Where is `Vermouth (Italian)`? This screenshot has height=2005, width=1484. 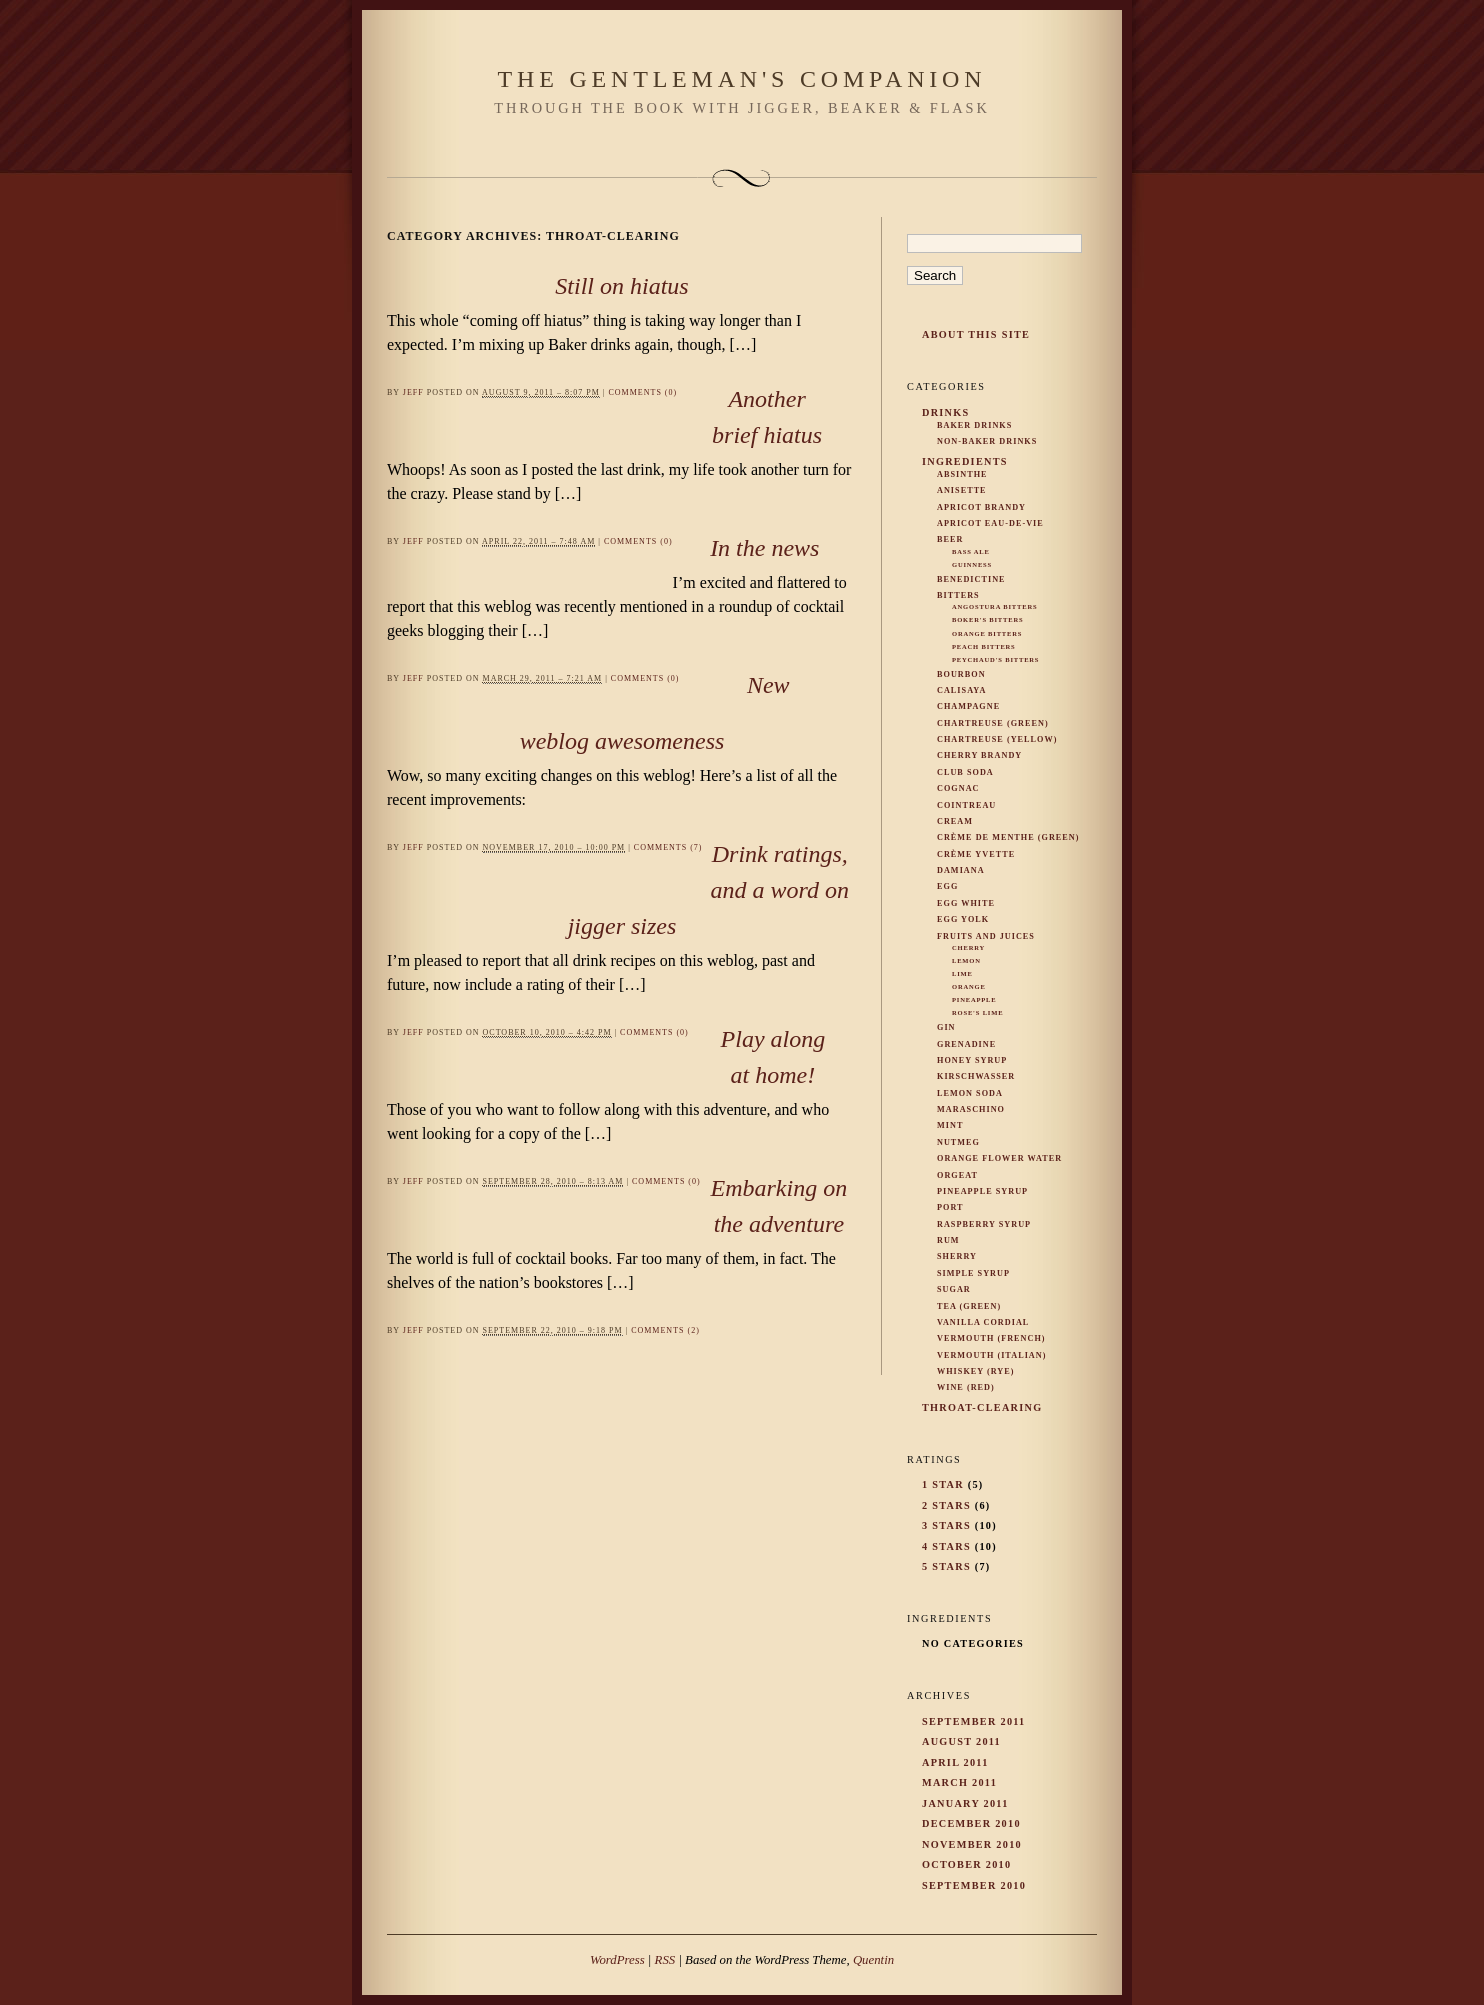
Vermouth (Italian) is located at coordinates (991, 1355).